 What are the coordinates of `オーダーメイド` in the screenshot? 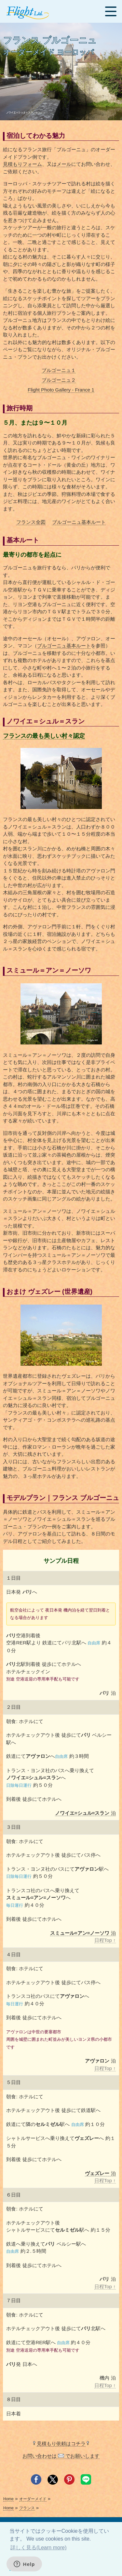 It's located at (33, 2499).